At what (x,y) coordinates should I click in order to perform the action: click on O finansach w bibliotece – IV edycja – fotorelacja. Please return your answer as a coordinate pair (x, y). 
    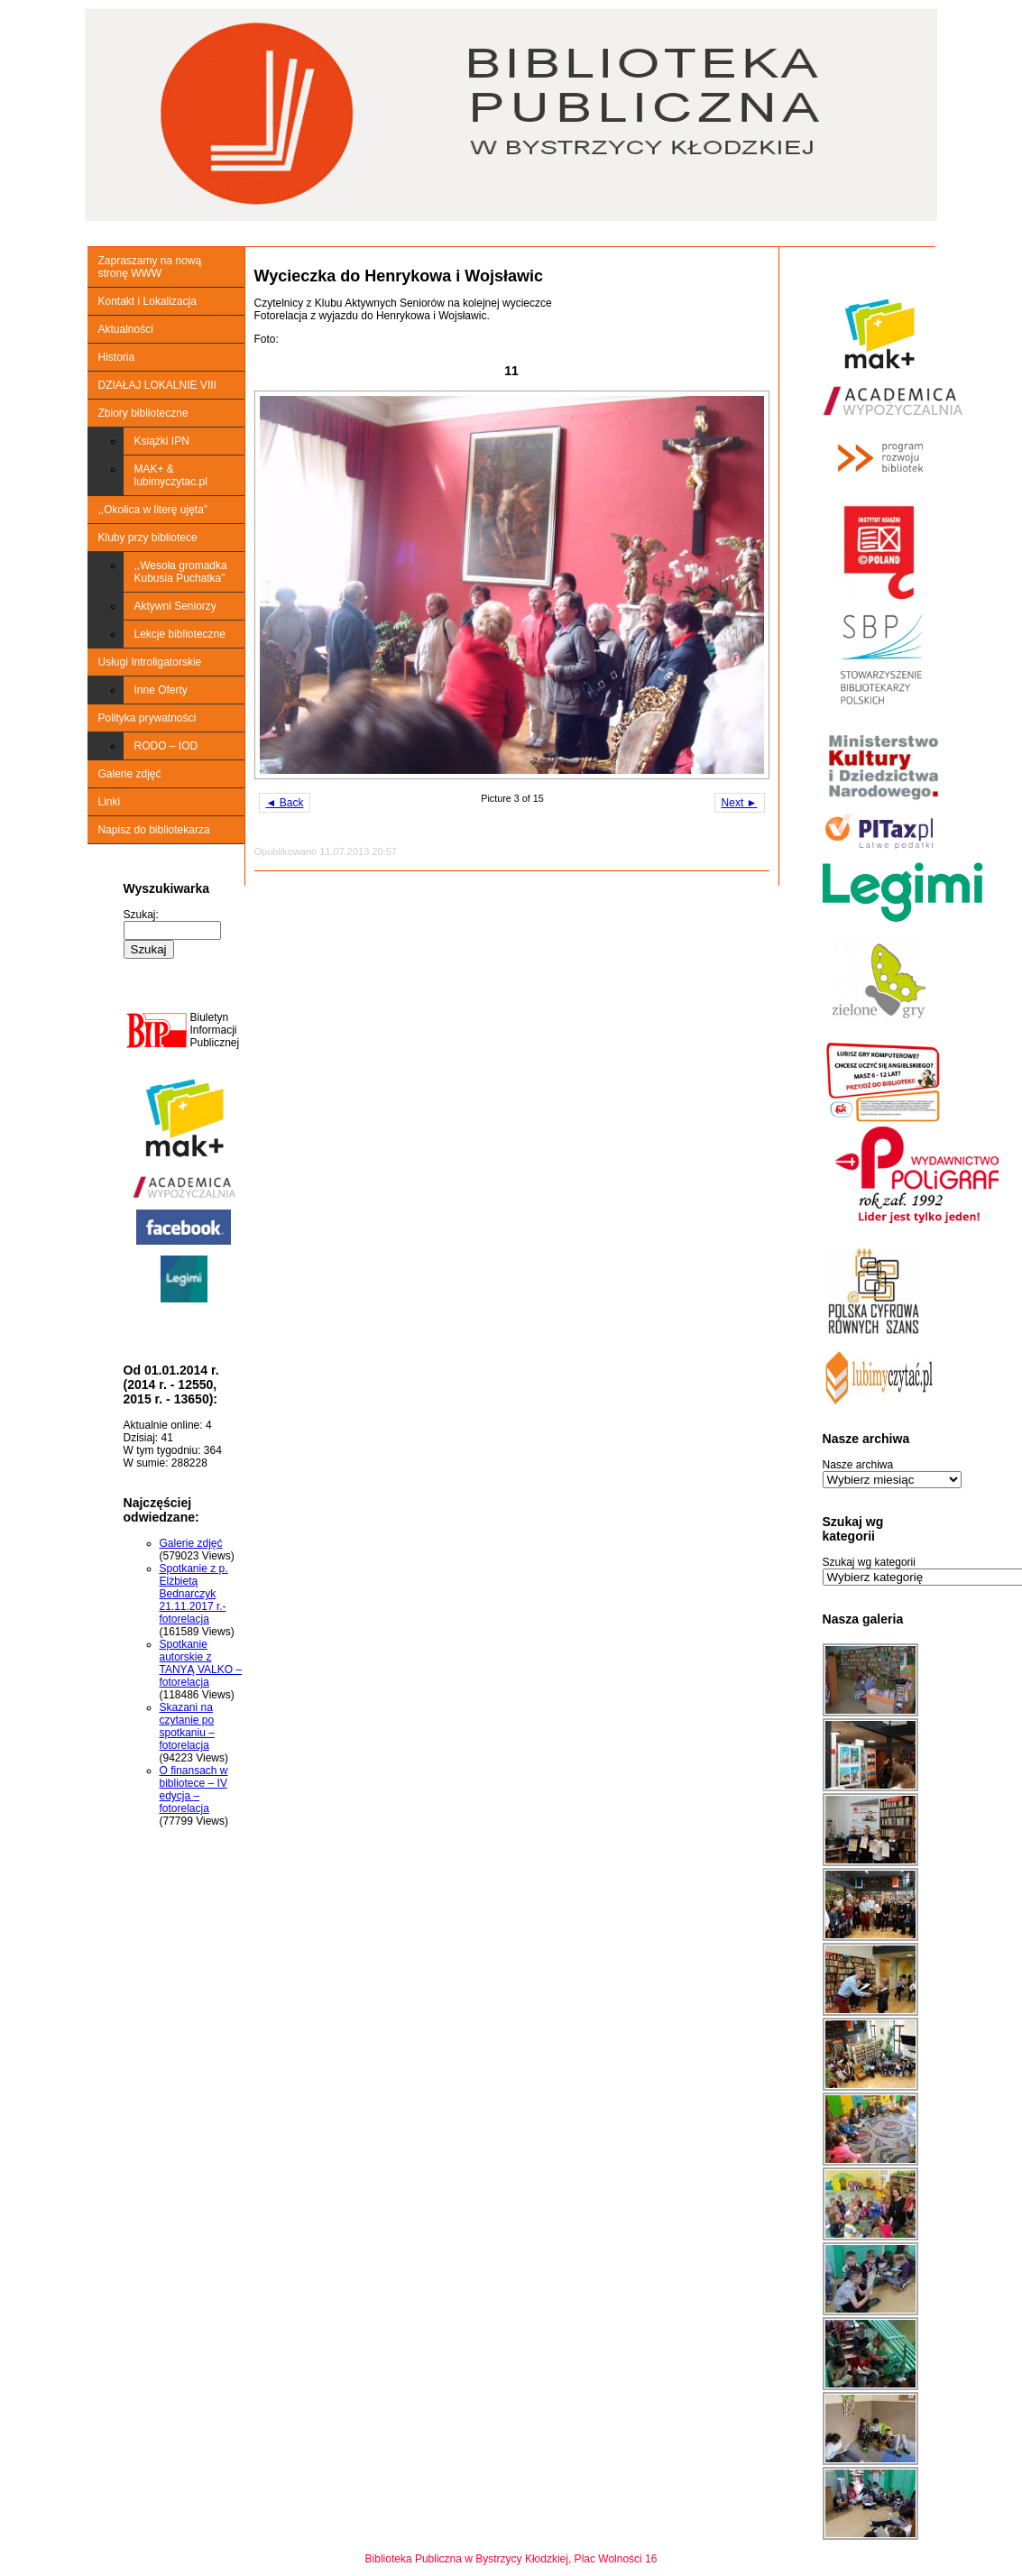
    Looking at the image, I should click on (194, 1789).